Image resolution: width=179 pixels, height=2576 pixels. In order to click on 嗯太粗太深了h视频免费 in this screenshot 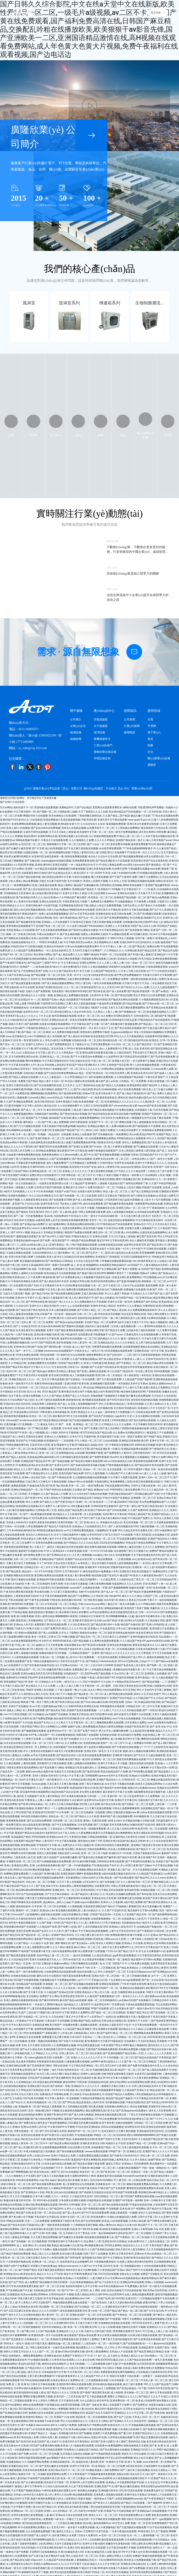, I will do `click(110, 1289)`.